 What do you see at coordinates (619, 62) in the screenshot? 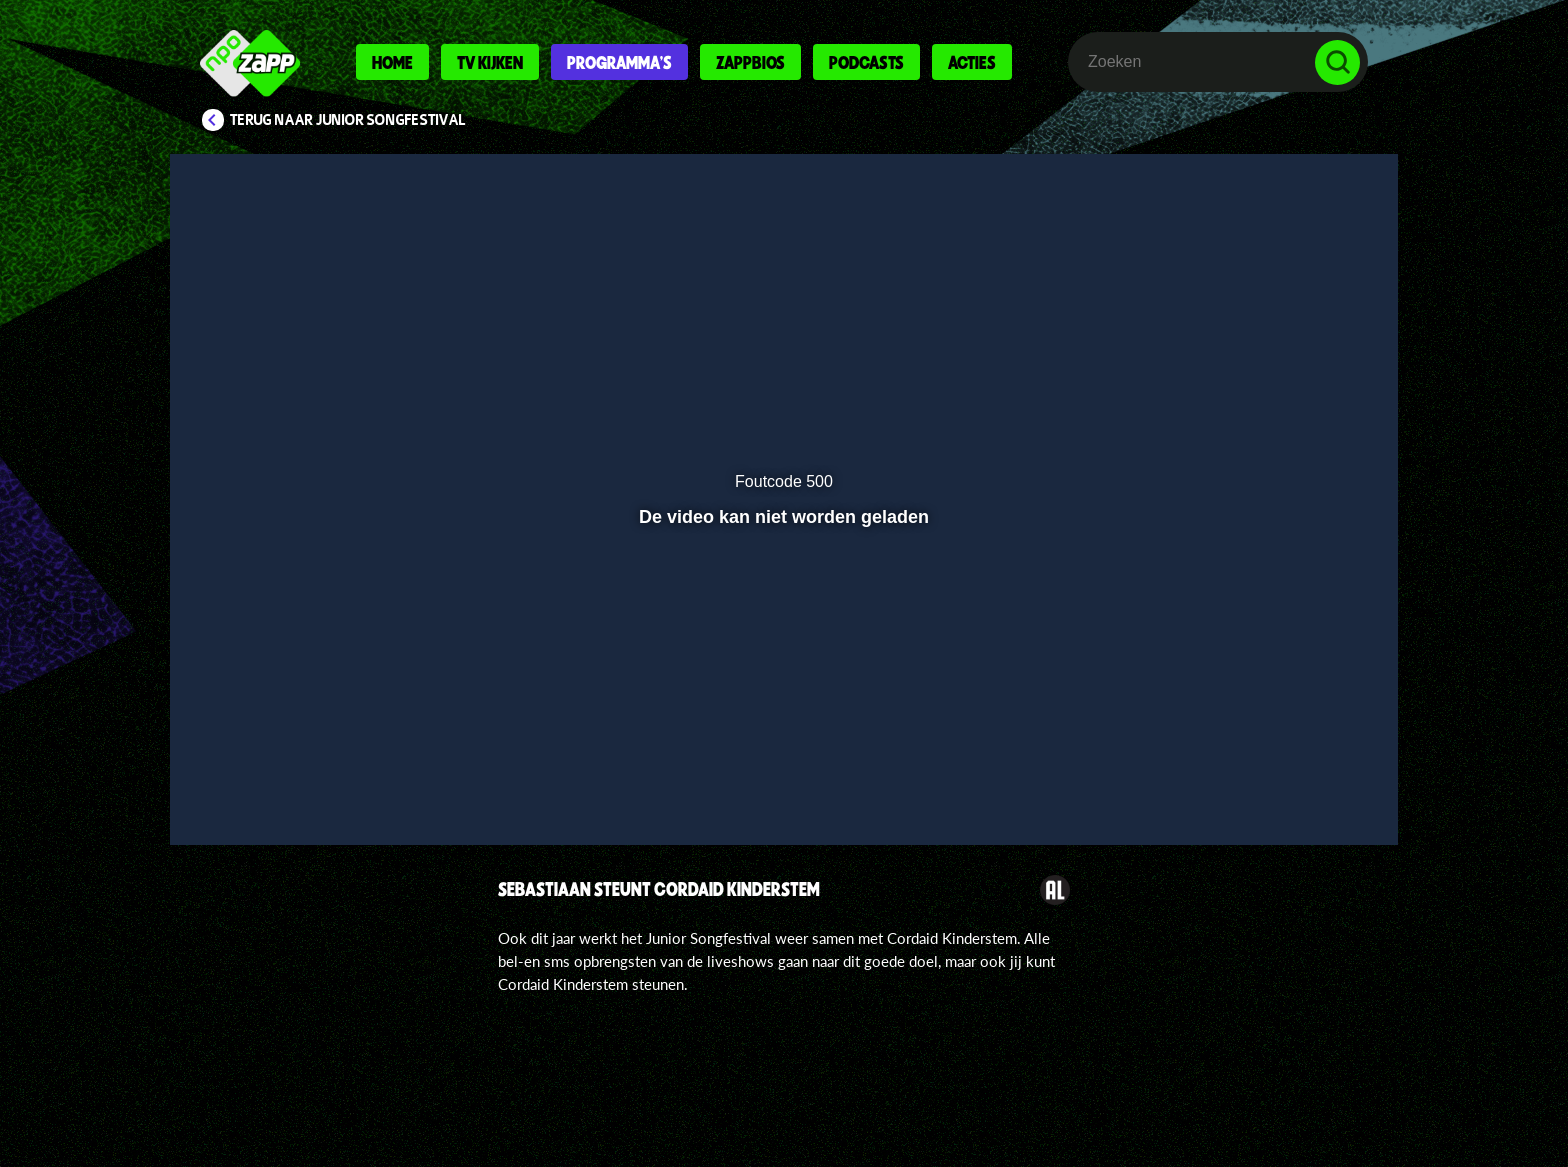
I see `Programma's` at bounding box center [619, 62].